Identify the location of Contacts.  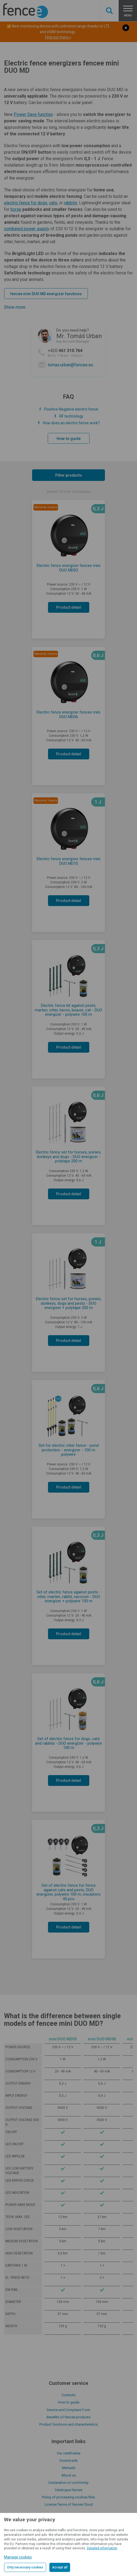
(68, 2395).